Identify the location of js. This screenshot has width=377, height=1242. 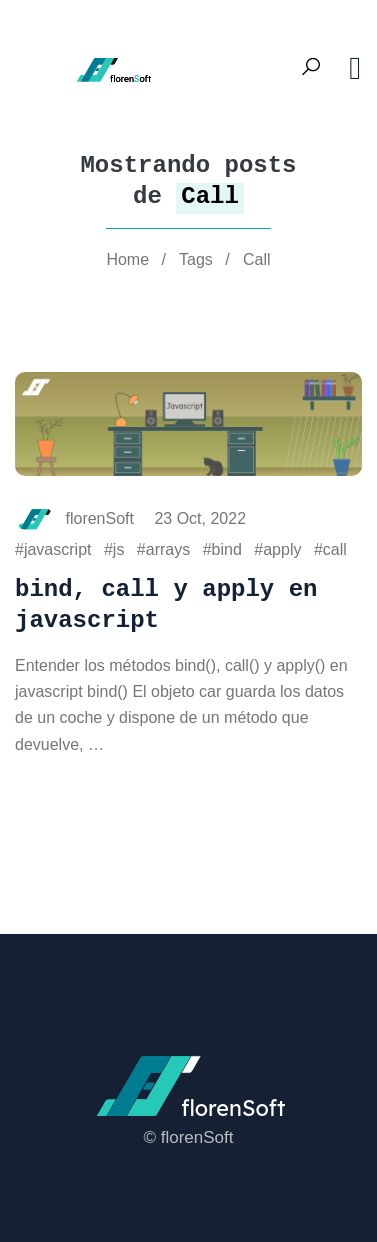
(119, 549).